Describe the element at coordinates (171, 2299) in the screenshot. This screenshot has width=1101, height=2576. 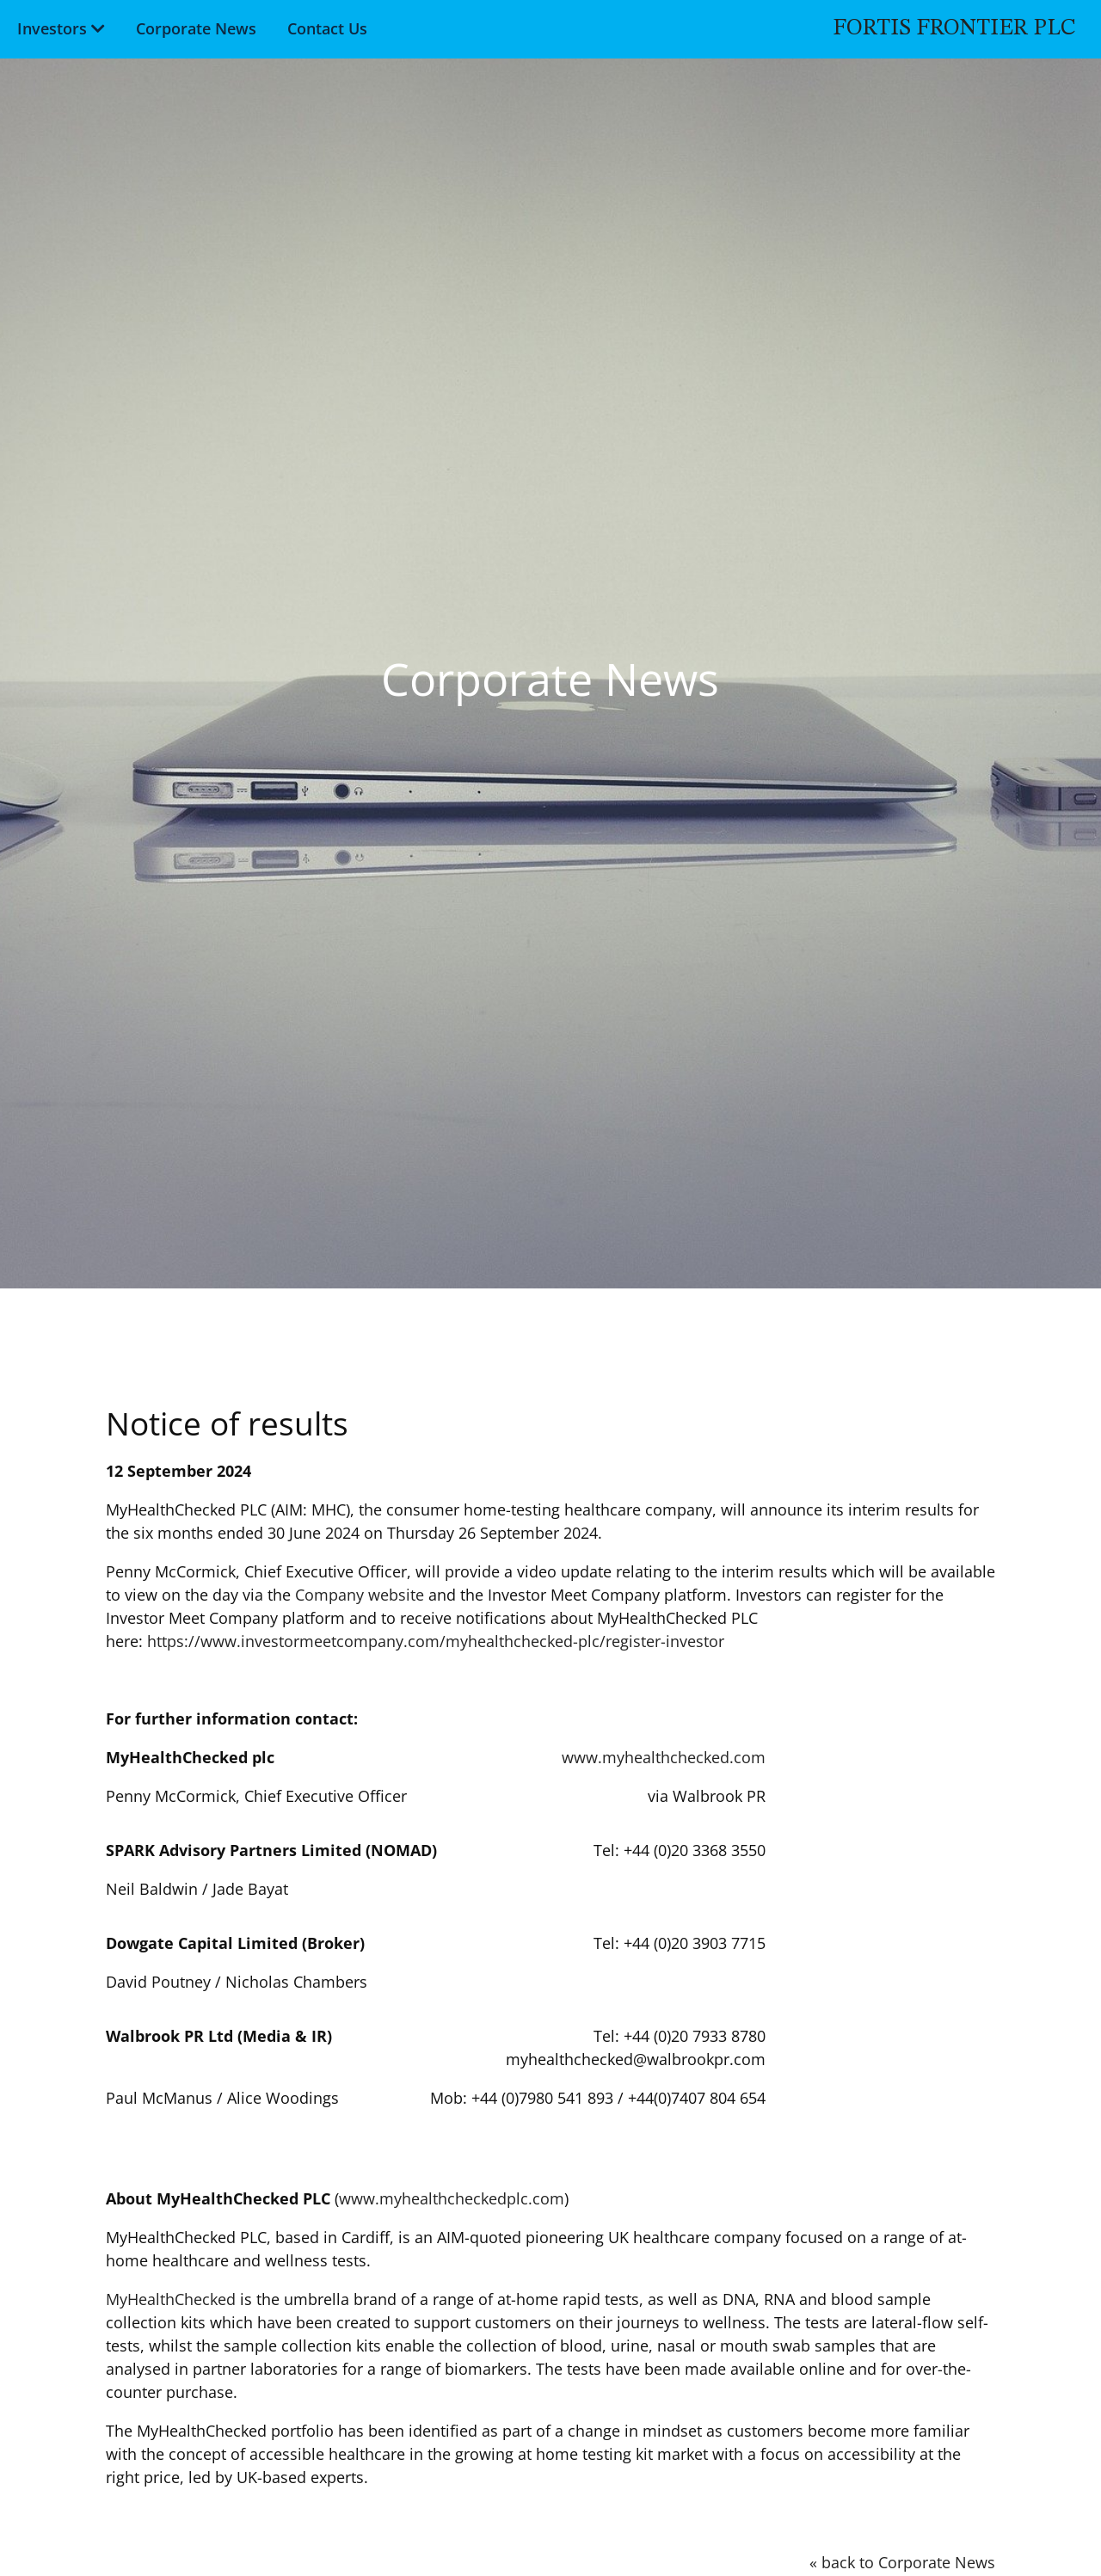
I see `MyHealthChecked` at that location.